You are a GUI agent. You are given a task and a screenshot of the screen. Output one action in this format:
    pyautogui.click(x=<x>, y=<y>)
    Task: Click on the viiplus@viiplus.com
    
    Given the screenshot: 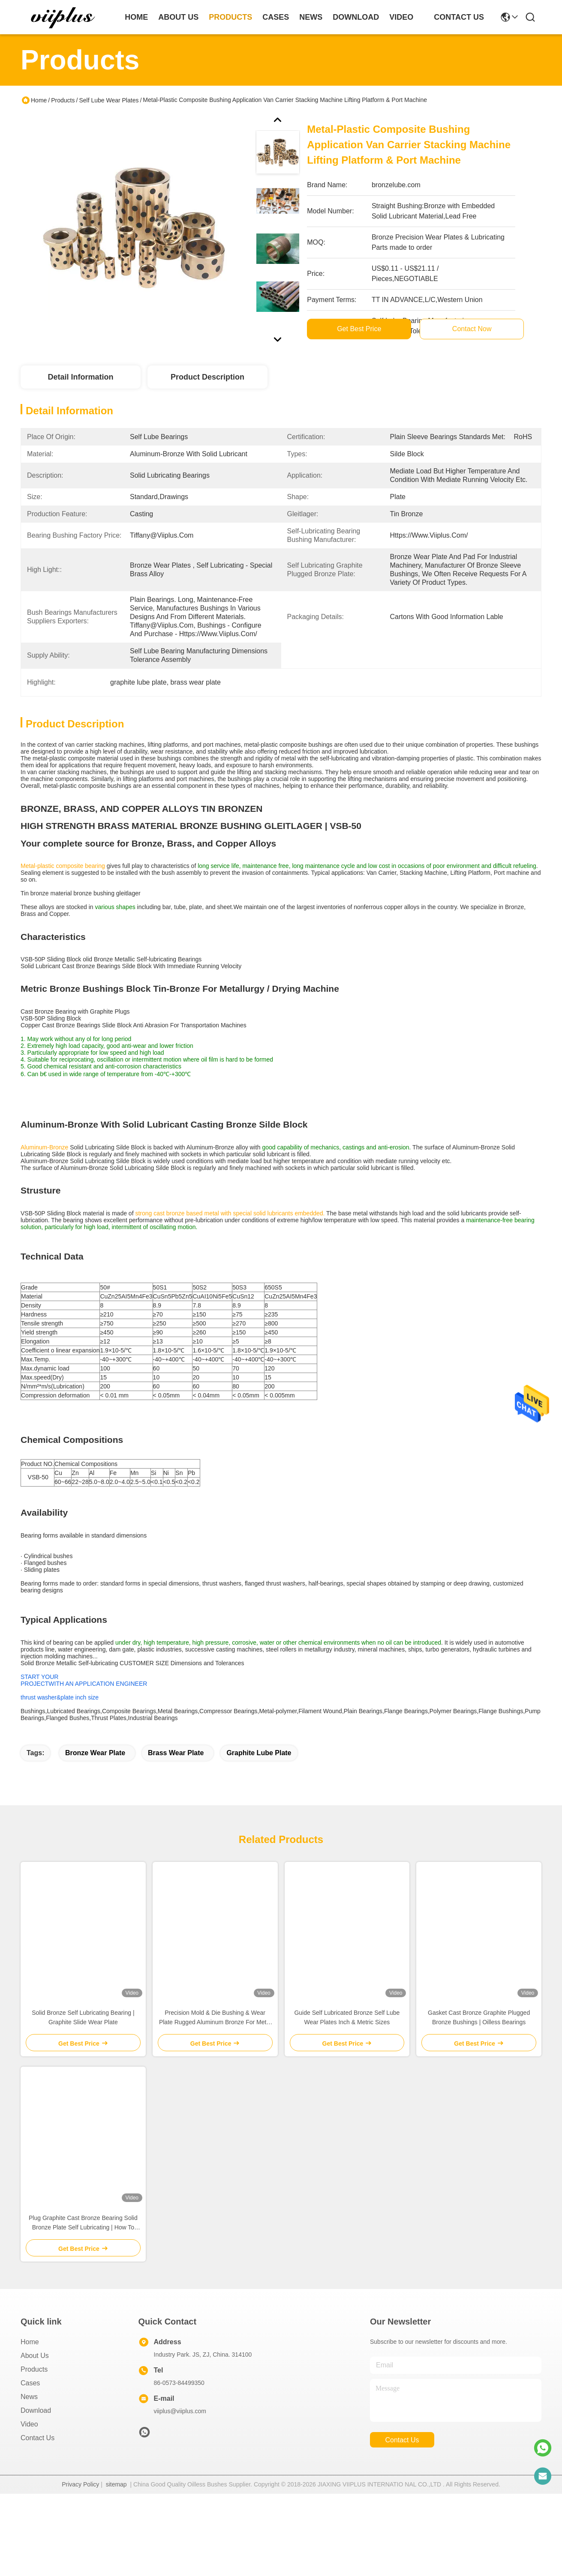 What is the action you would take?
    pyautogui.click(x=180, y=2442)
    